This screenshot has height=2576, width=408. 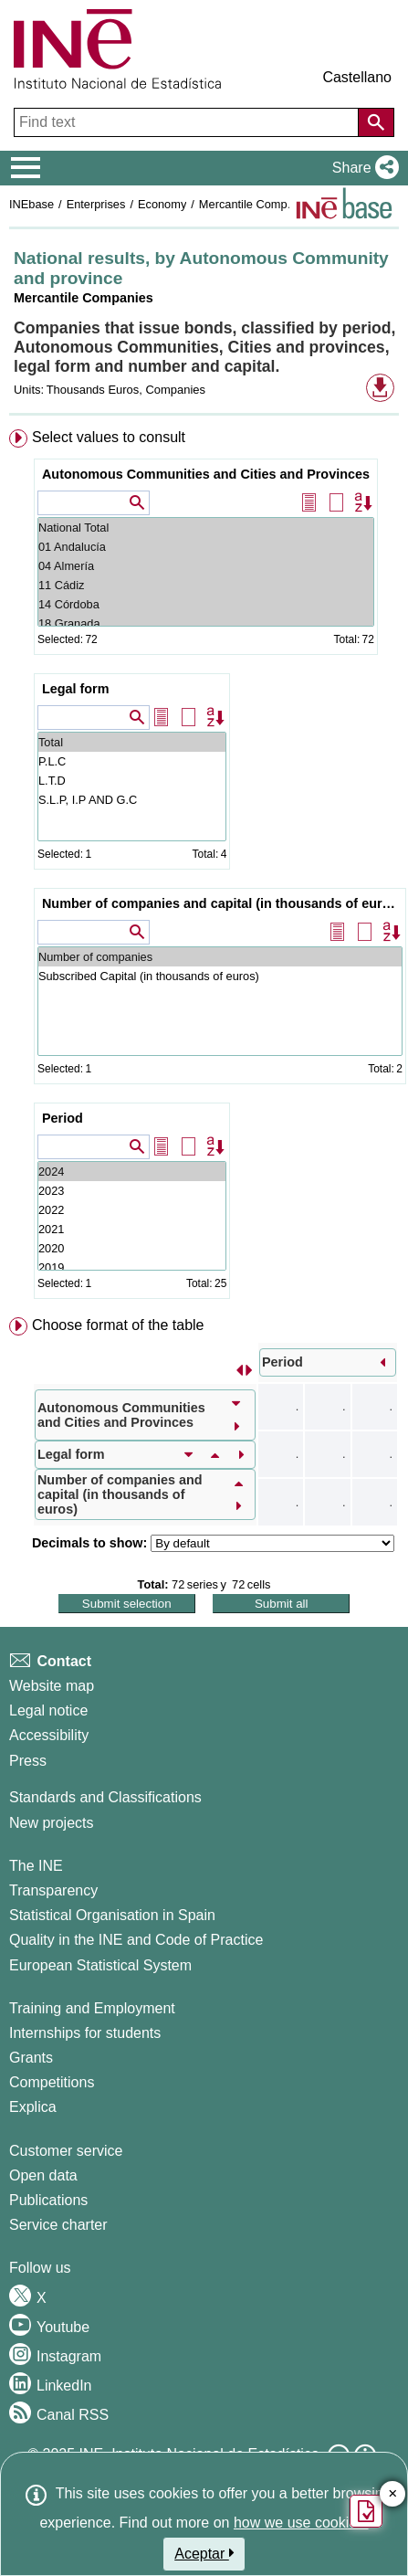 What do you see at coordinates (220, 976) in the screenshot?
I see `Subscribed Capital (in thousands of euros)` at bounding box center [220, 976].